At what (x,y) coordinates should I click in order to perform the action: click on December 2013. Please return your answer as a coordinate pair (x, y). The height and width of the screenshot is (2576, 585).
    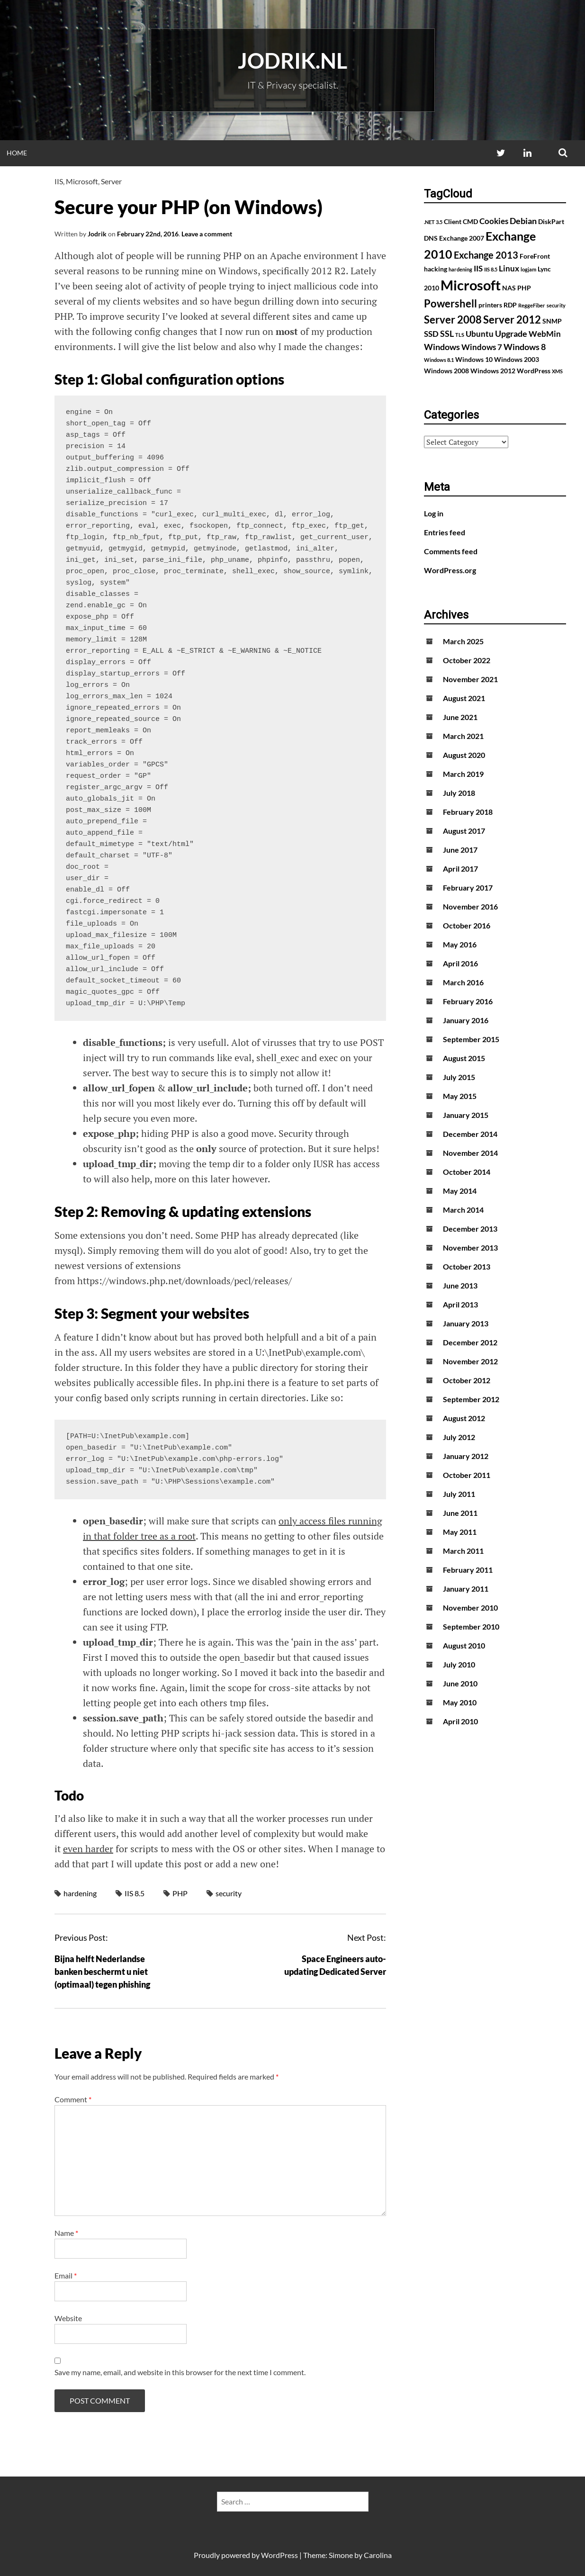
    Looking at the image, I should click on (470, 1228).